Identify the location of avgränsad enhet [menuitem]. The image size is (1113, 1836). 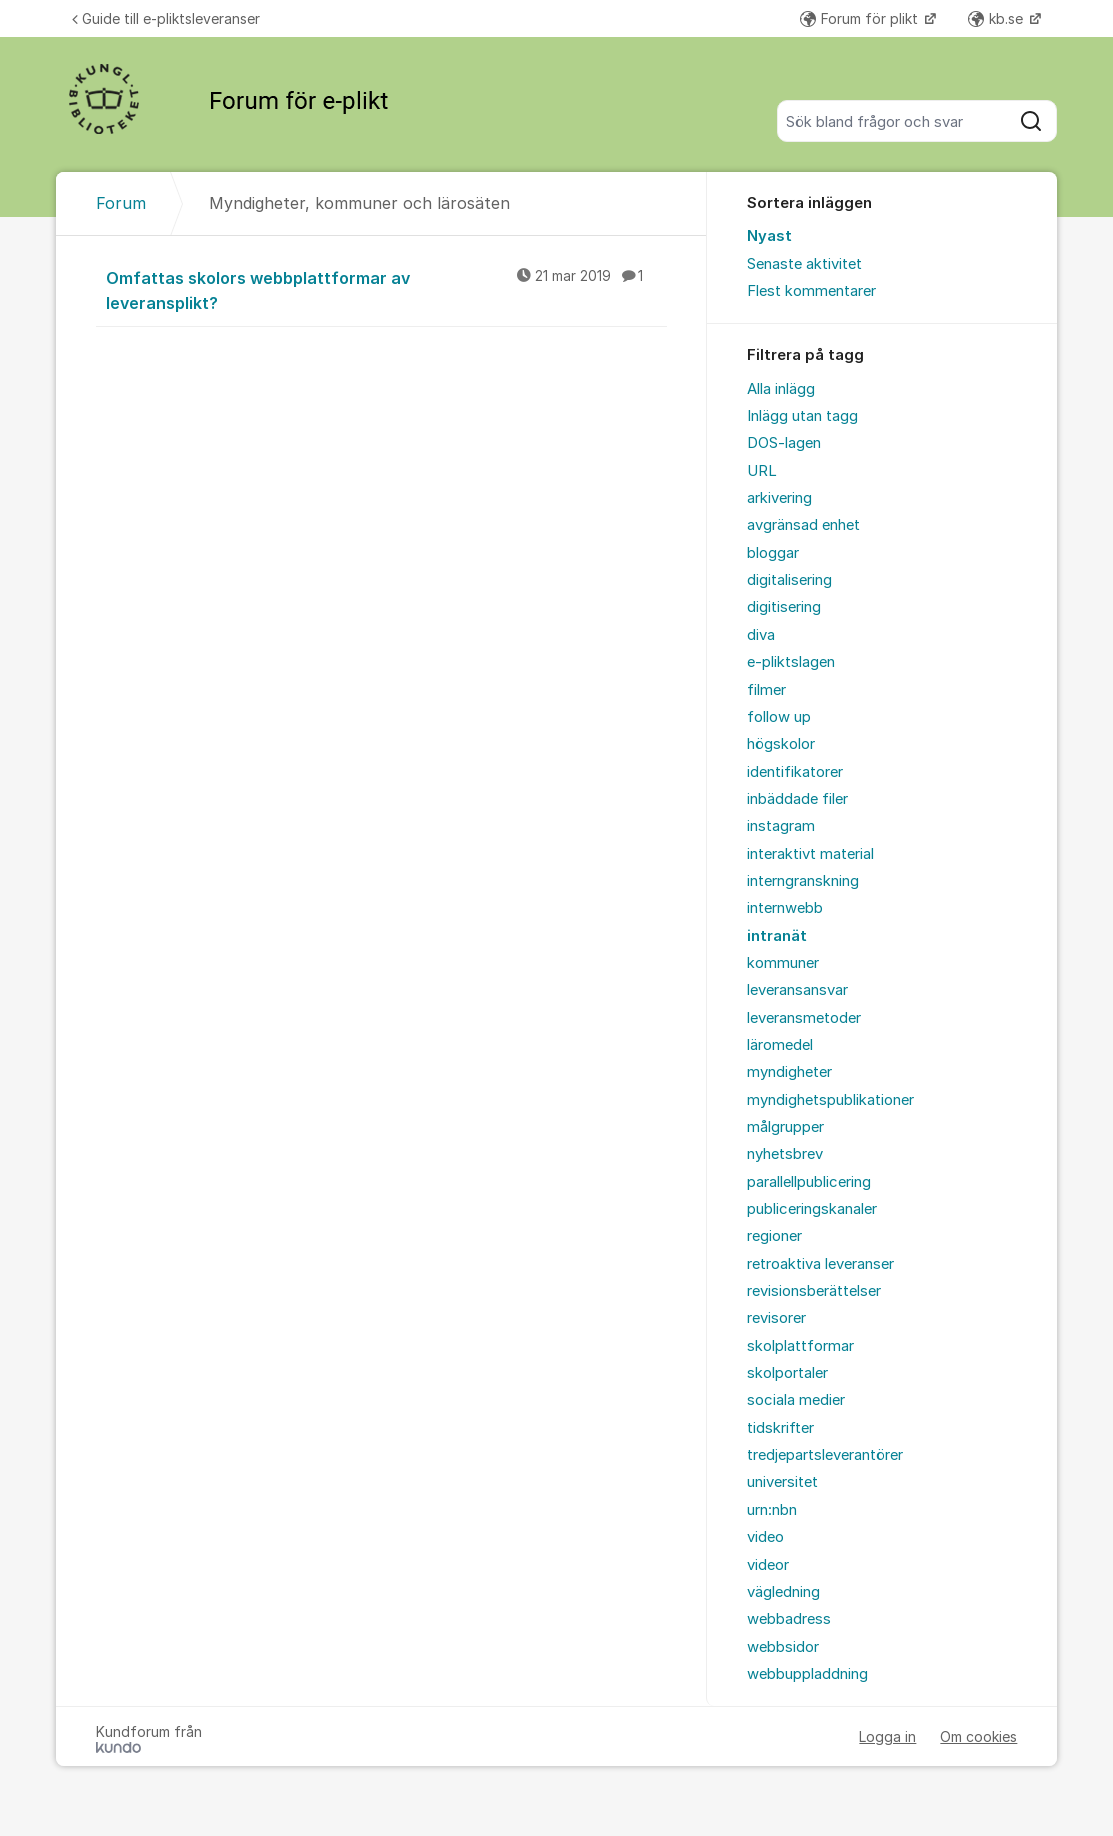
(803, 525).